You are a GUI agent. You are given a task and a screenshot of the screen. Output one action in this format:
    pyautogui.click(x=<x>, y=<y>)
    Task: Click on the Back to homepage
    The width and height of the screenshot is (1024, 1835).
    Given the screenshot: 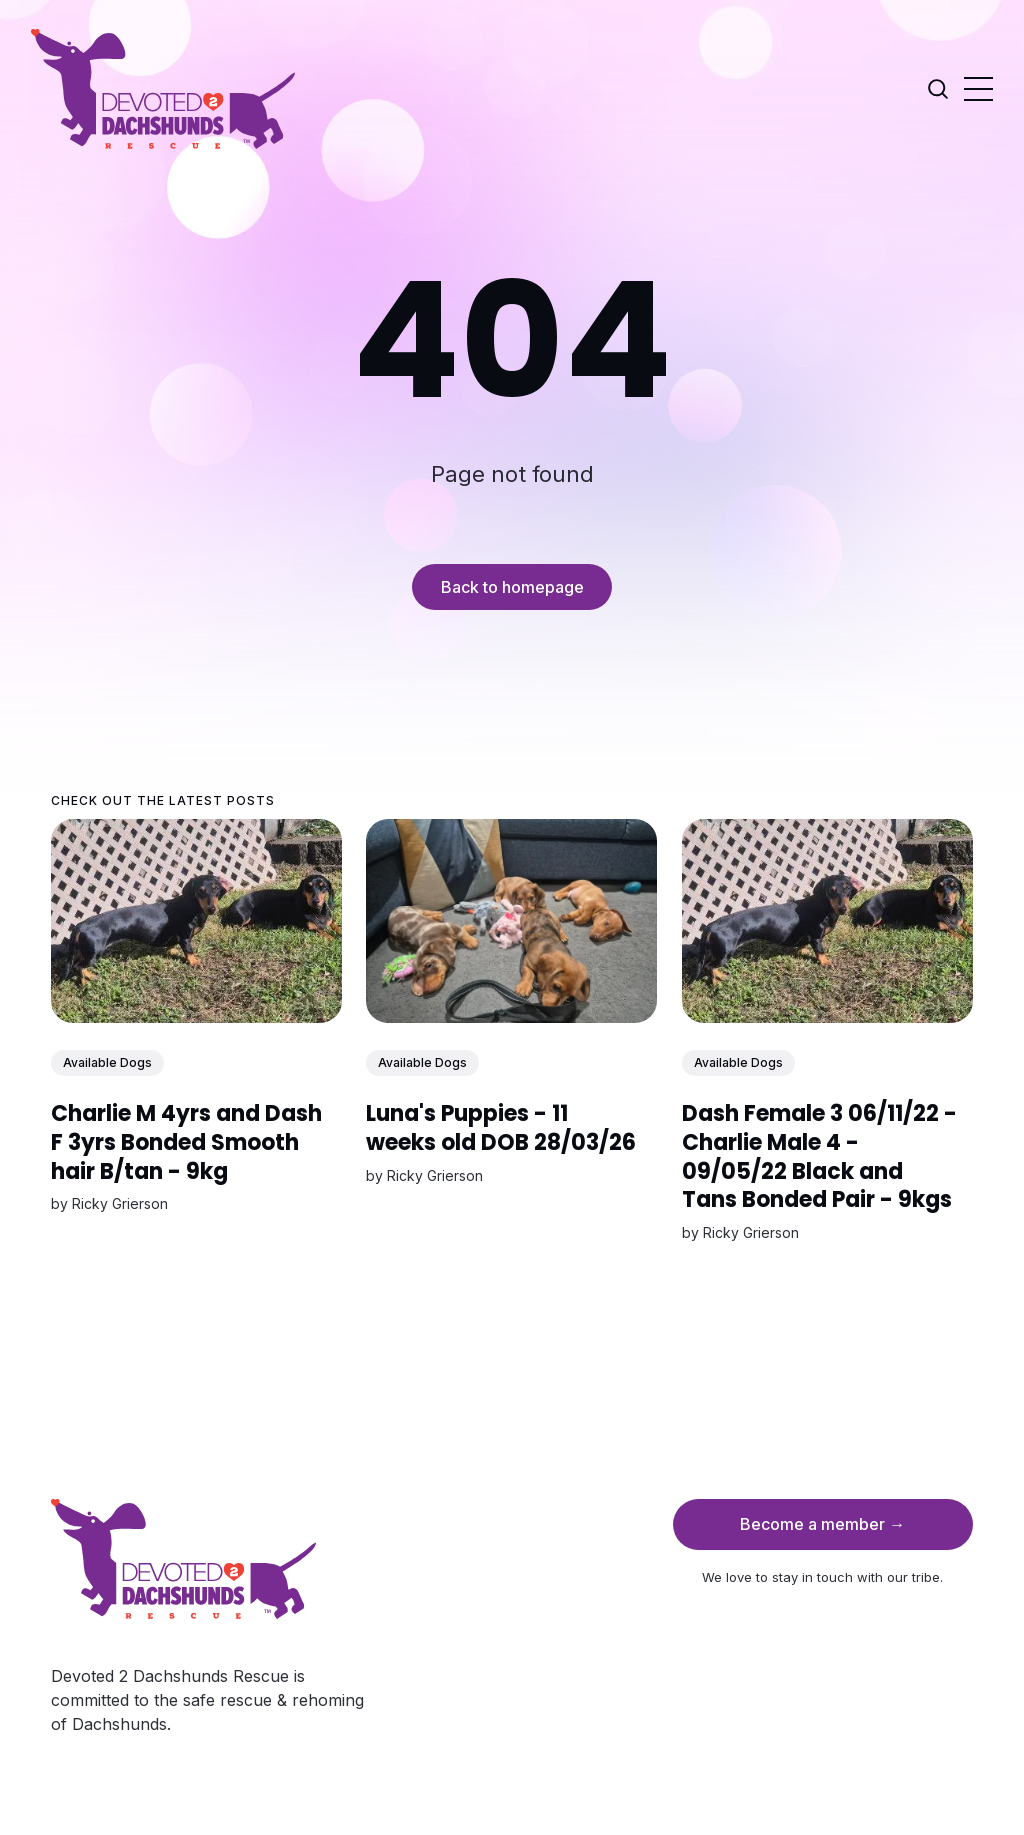 What is the action you would take?
    pyautogui.click(x=512, y=587)
    